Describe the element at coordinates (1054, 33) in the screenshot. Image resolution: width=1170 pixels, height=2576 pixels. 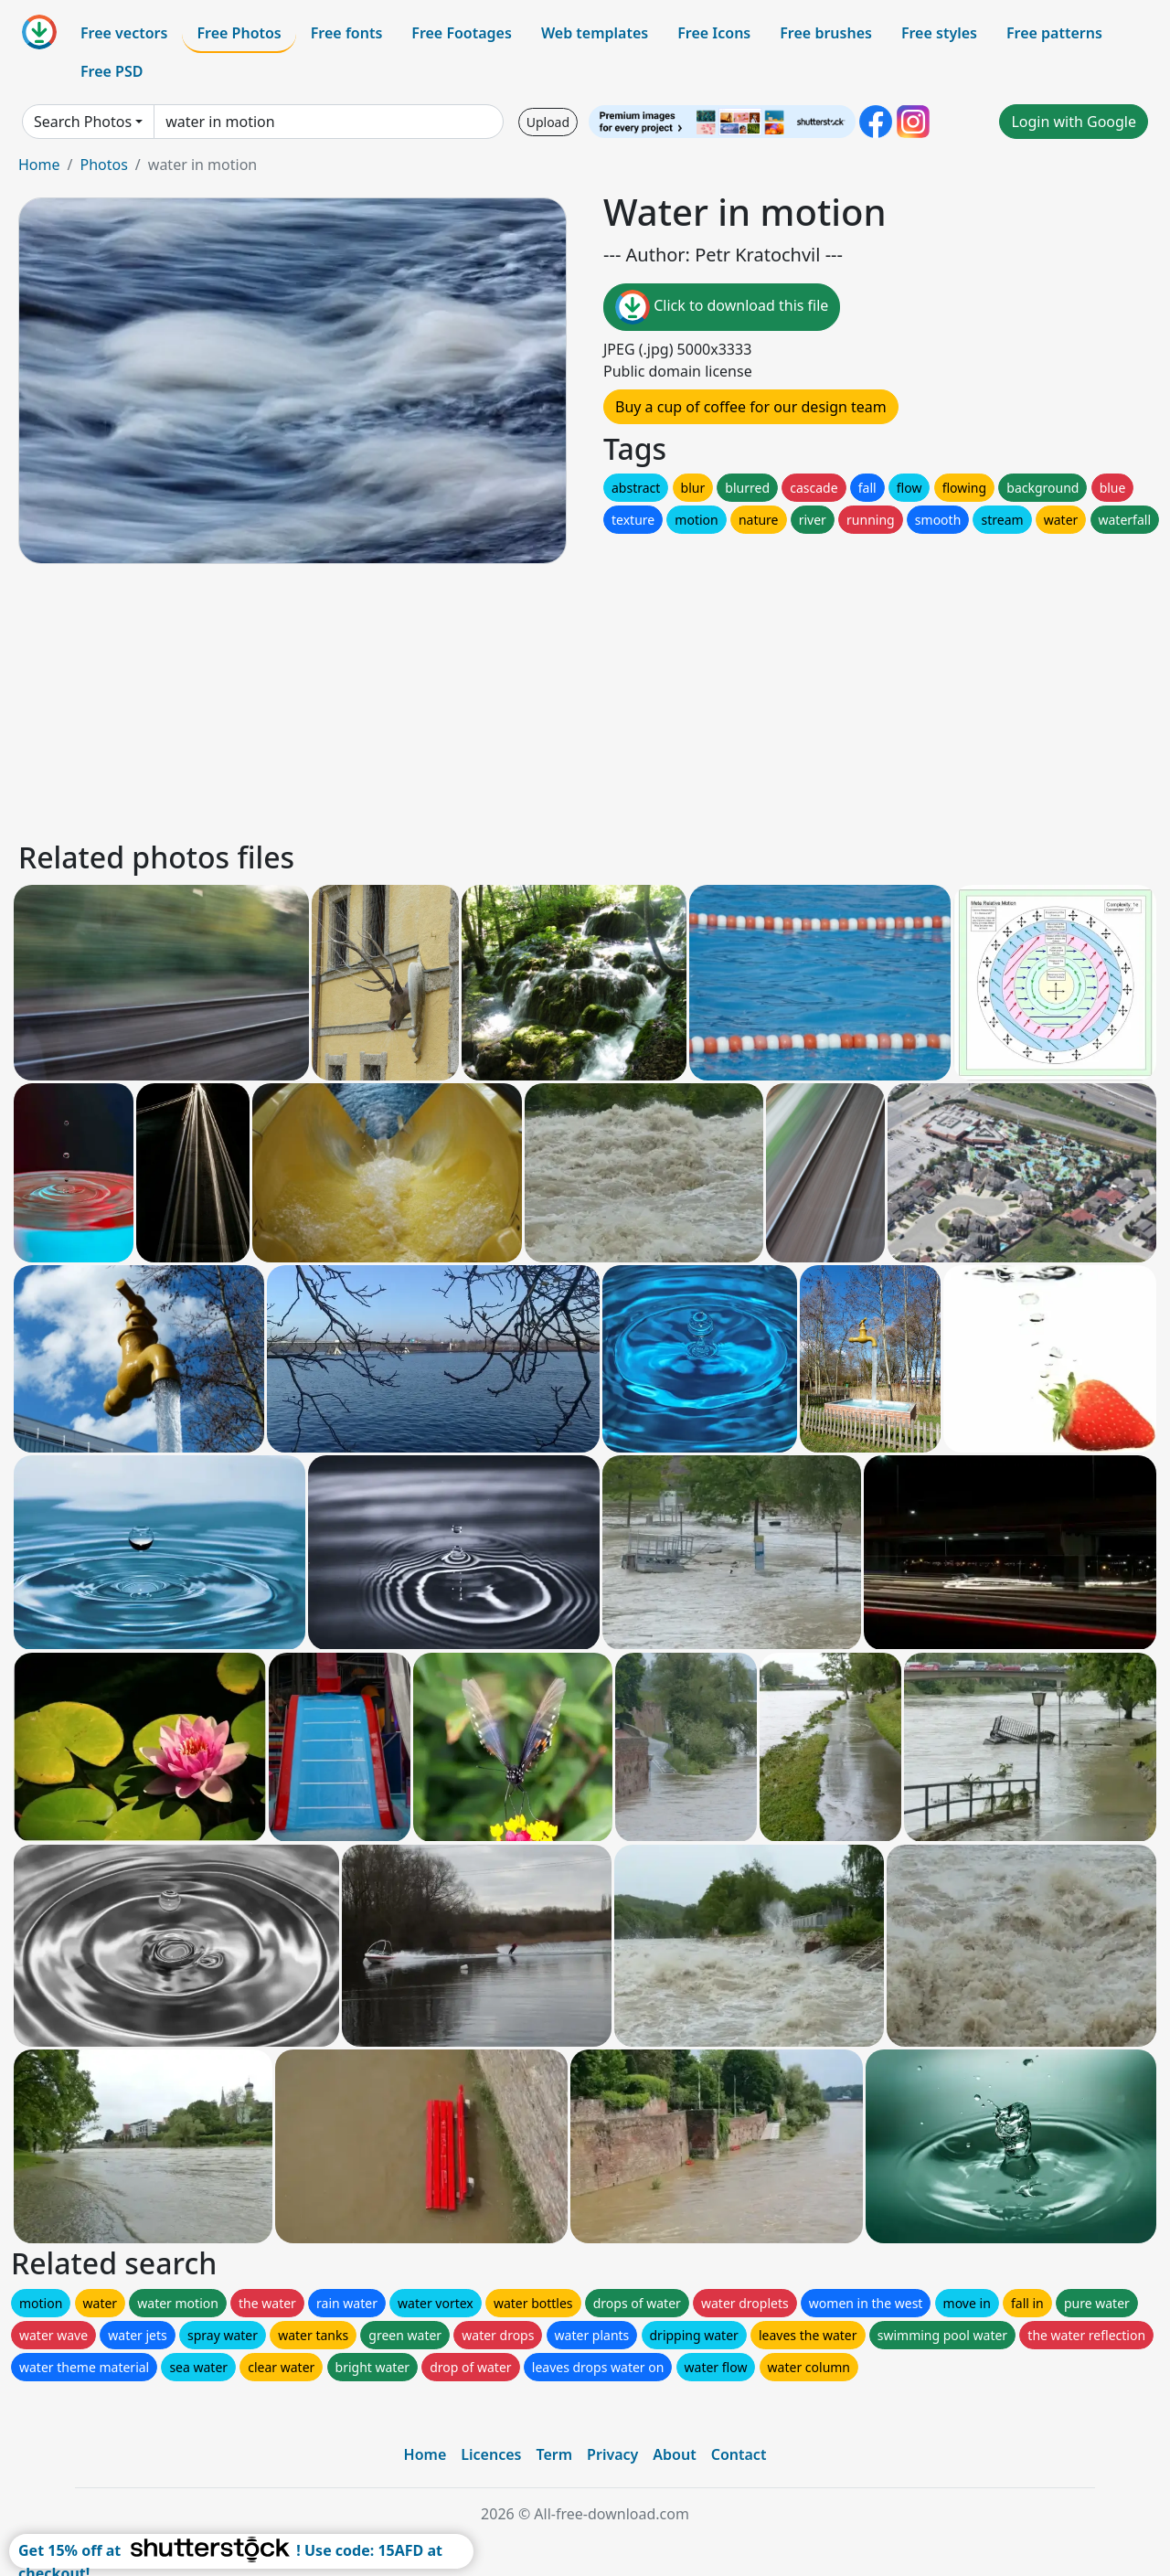
I see `Free patterns` at that location.